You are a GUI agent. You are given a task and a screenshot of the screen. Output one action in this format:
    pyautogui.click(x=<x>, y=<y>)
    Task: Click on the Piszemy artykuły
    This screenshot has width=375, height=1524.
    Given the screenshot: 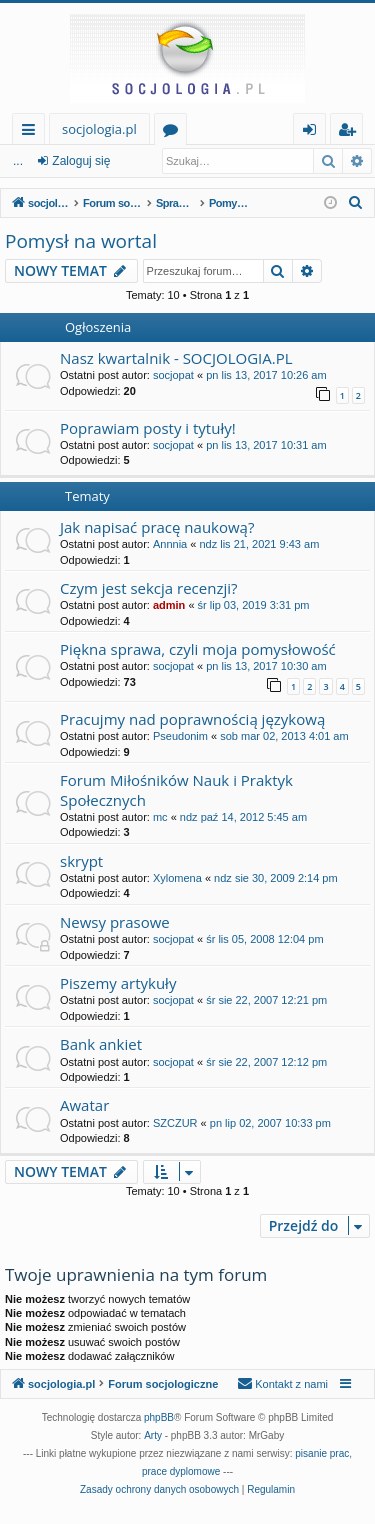 What is the action you would take?
    pyautogui.click(x=118, y=983)
    